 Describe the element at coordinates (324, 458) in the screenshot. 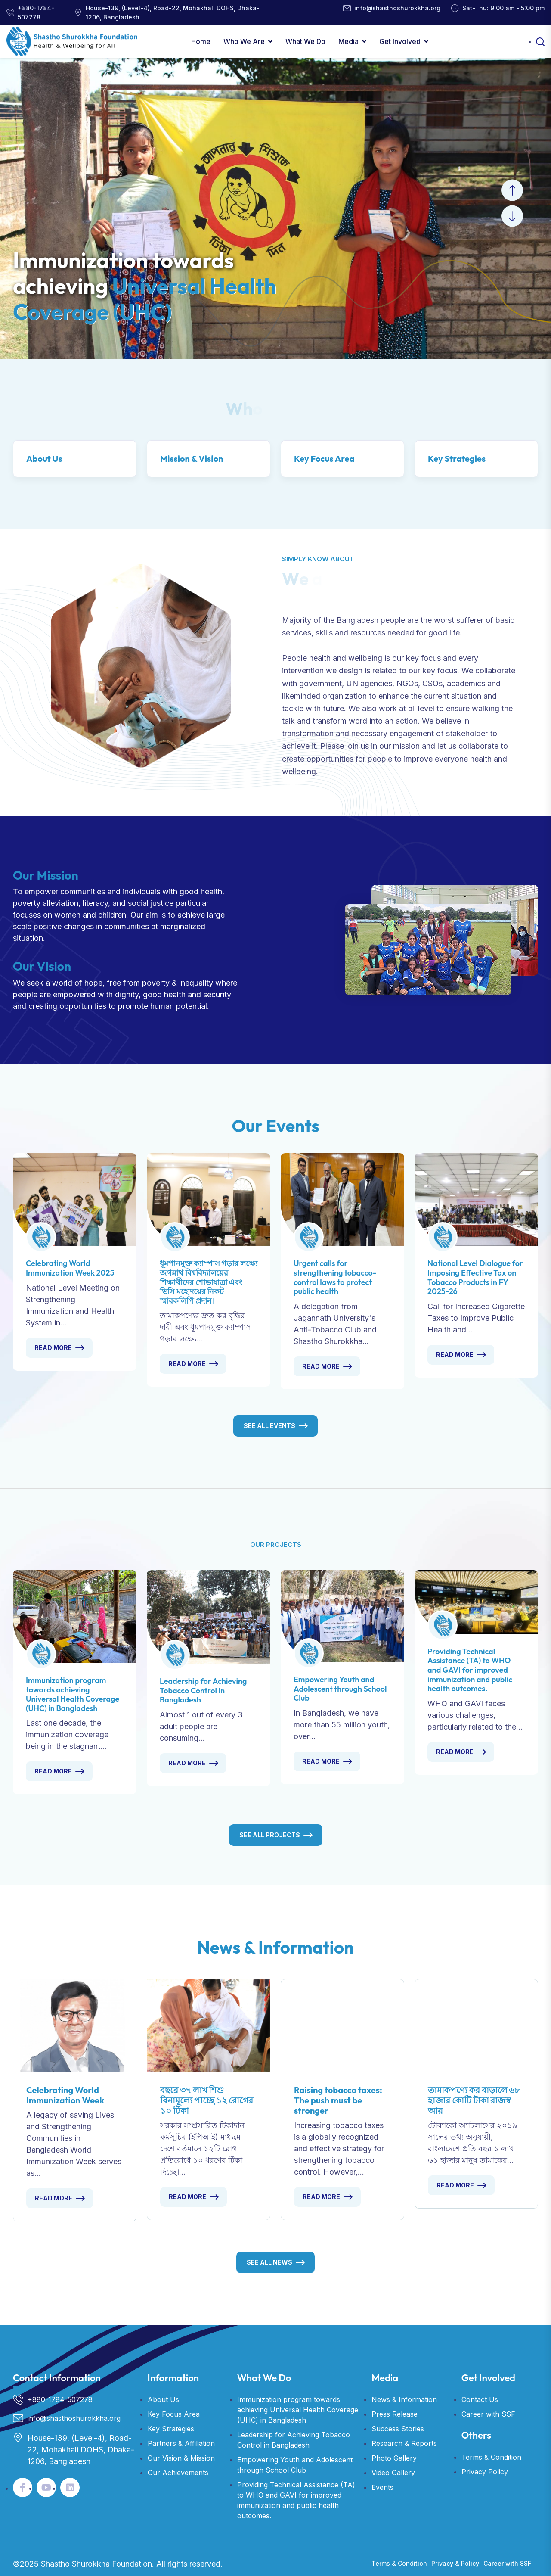

I see `Key Focus Area` at that location.